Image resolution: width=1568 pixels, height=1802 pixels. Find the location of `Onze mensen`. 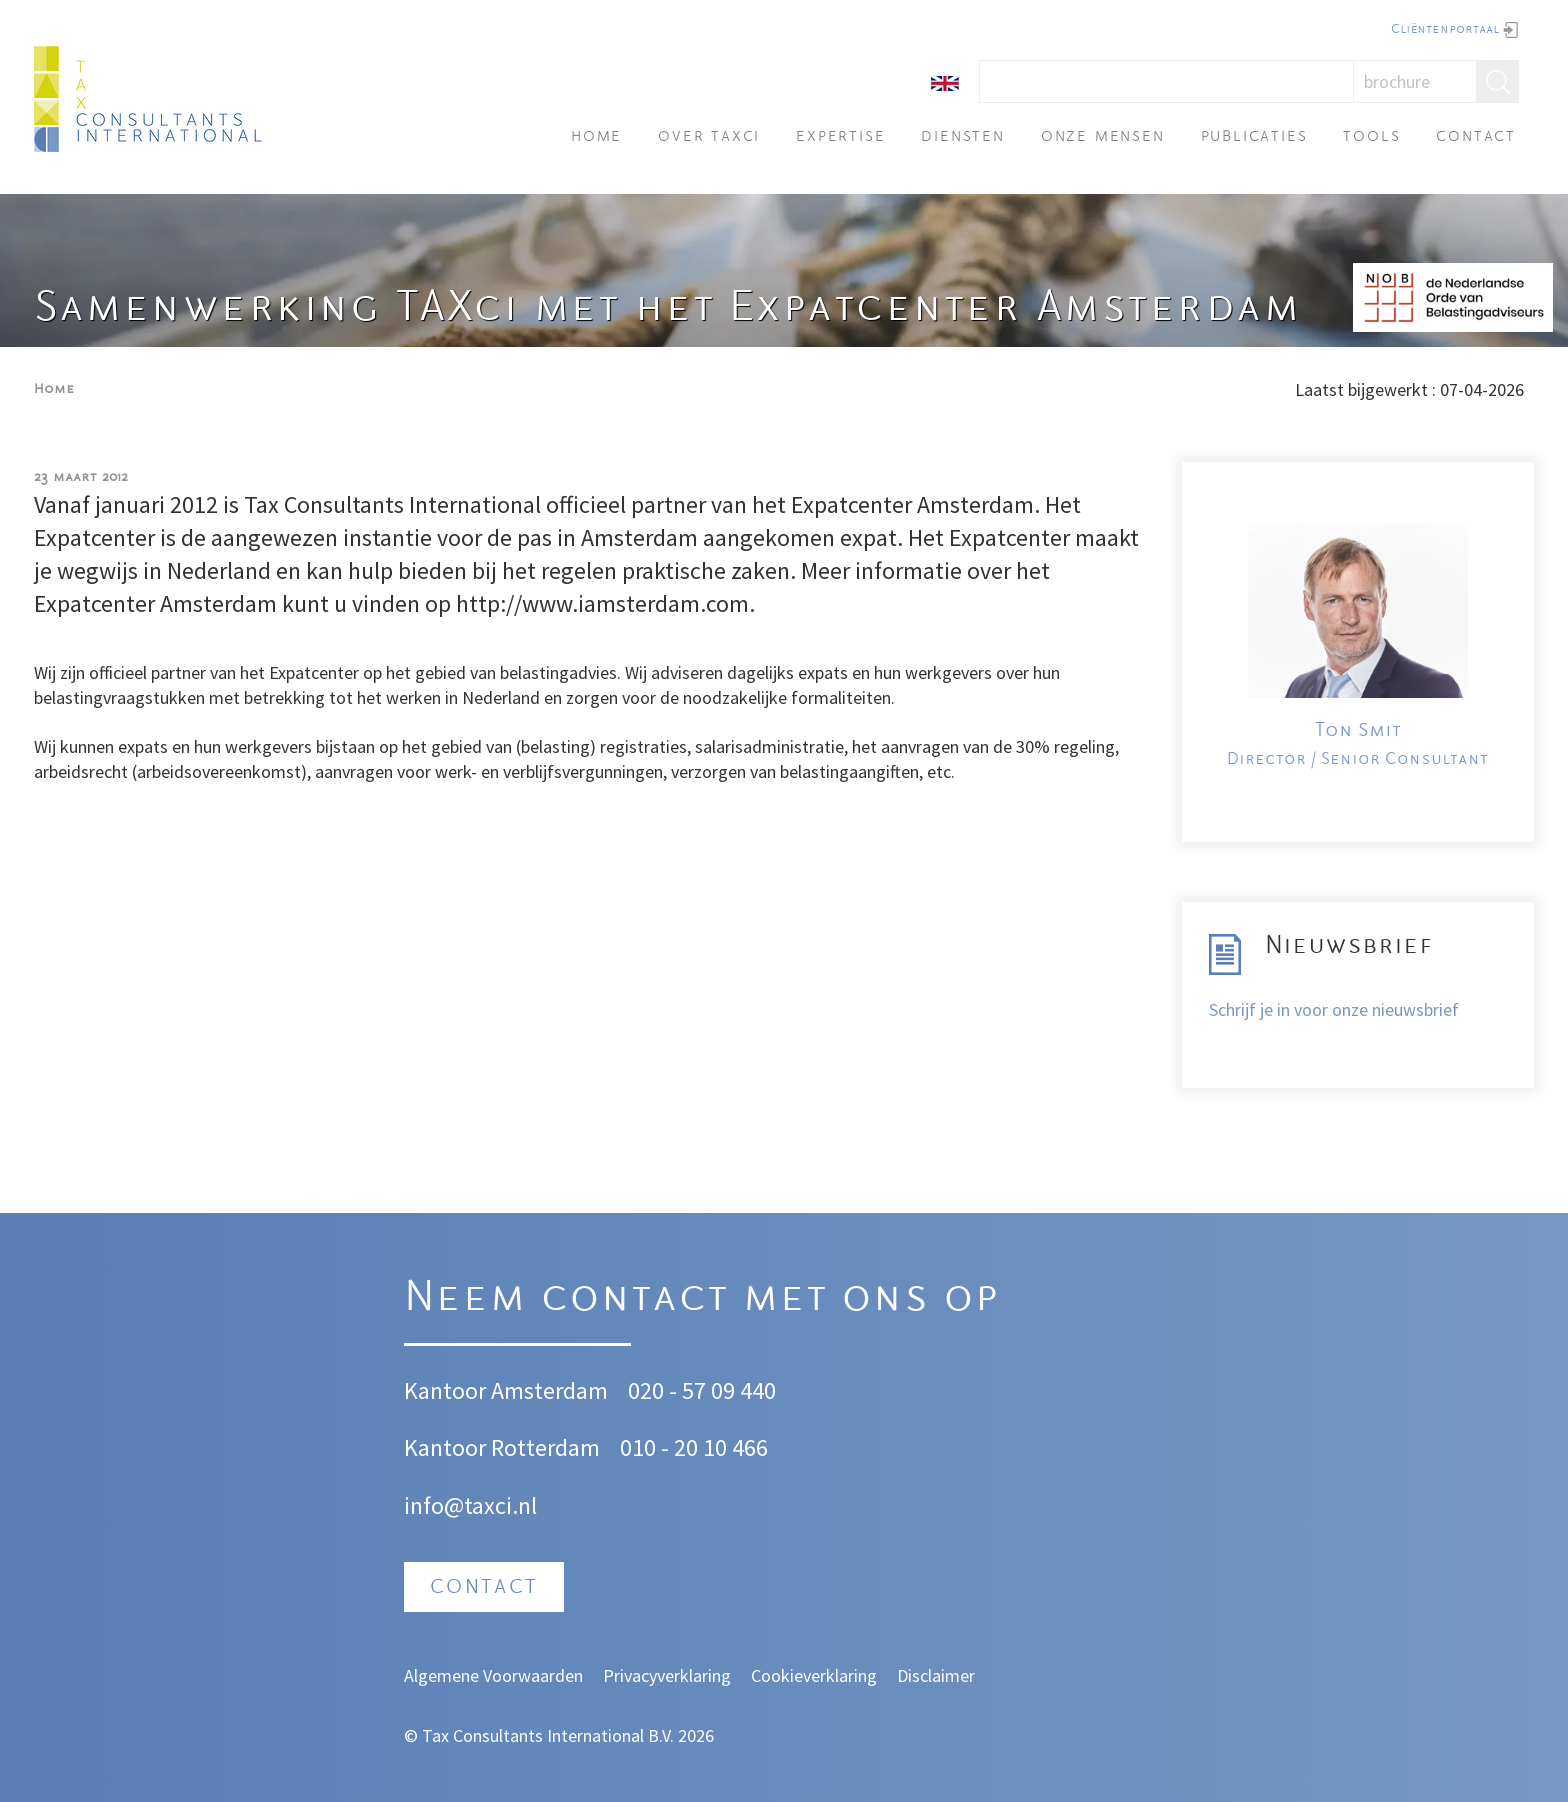

Onze mensen is located at coordinates (1103, 137).